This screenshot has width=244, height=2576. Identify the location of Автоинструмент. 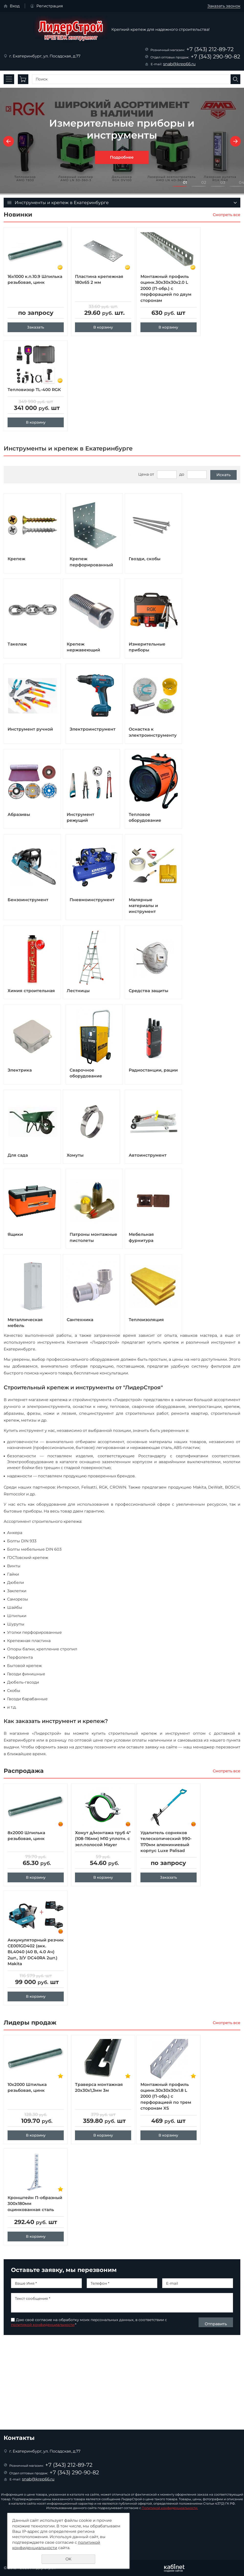
(151, 1206).